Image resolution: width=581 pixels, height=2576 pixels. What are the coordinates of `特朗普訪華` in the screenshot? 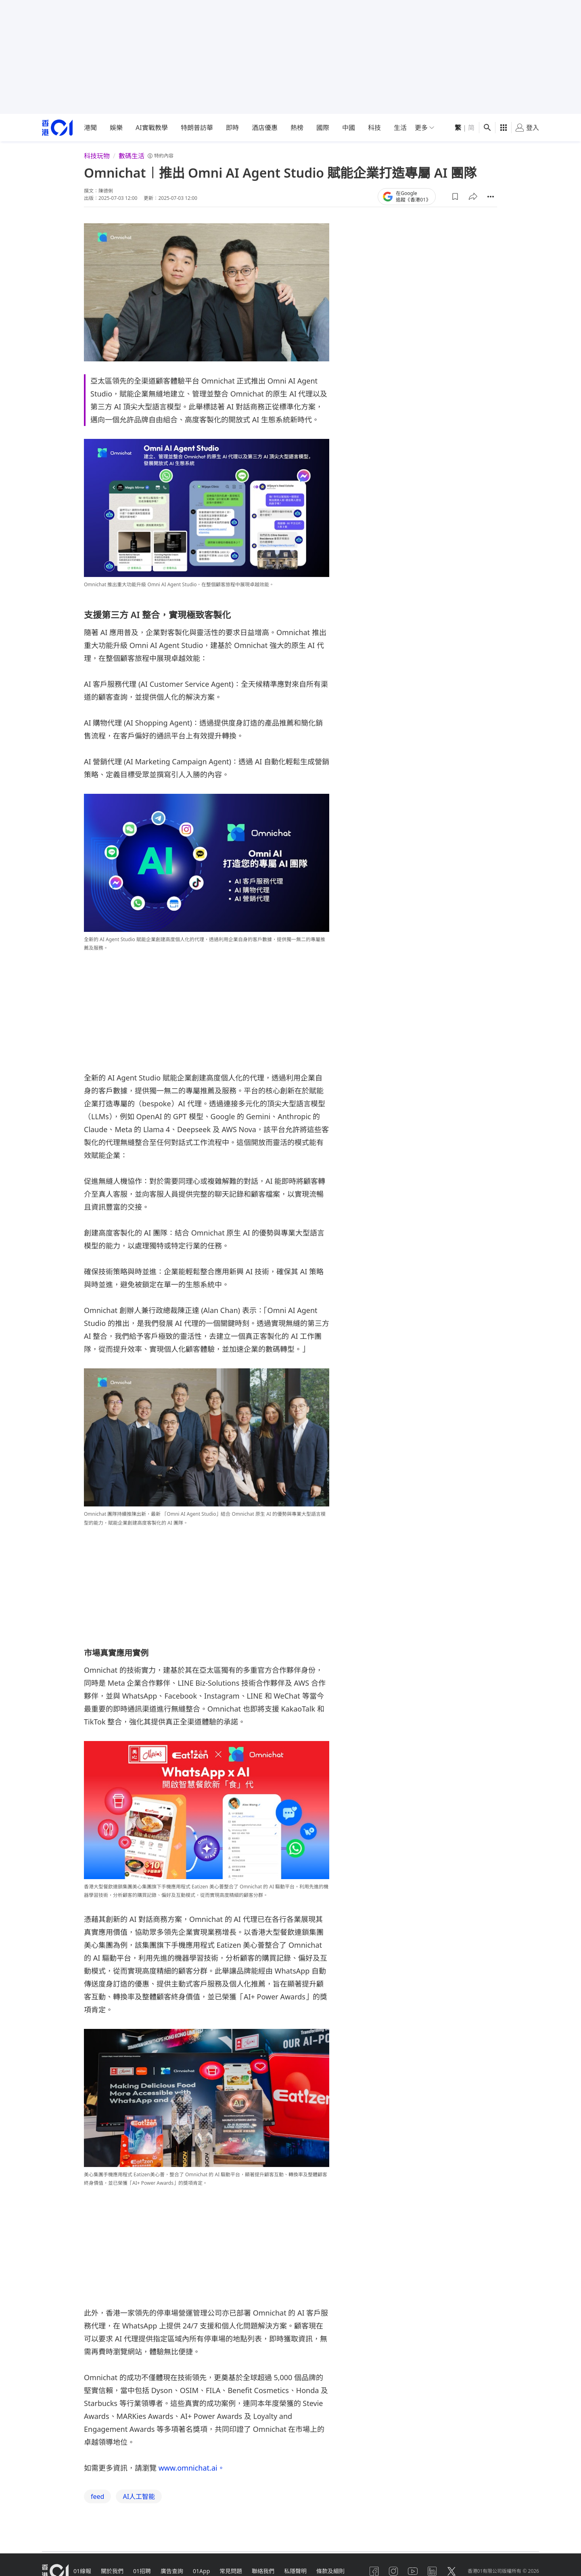 It's located at (197, 127).